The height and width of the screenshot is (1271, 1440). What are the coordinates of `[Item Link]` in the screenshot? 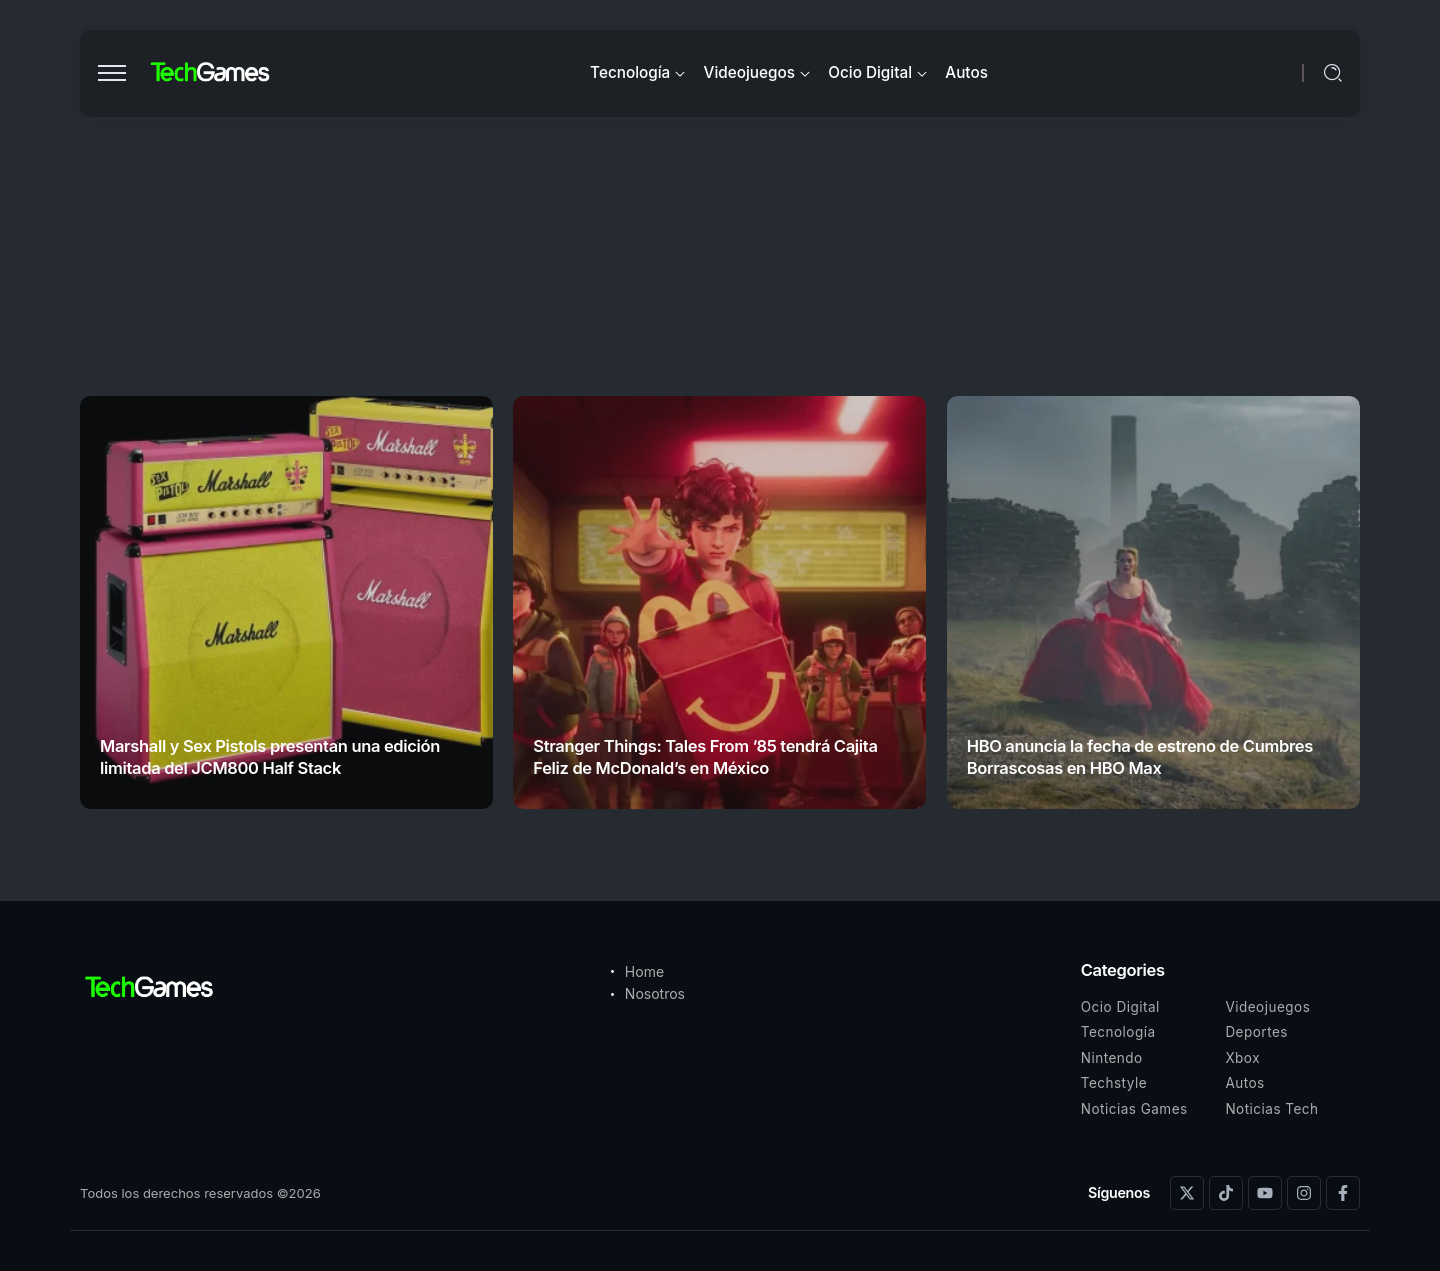 It's located at (286, 602).